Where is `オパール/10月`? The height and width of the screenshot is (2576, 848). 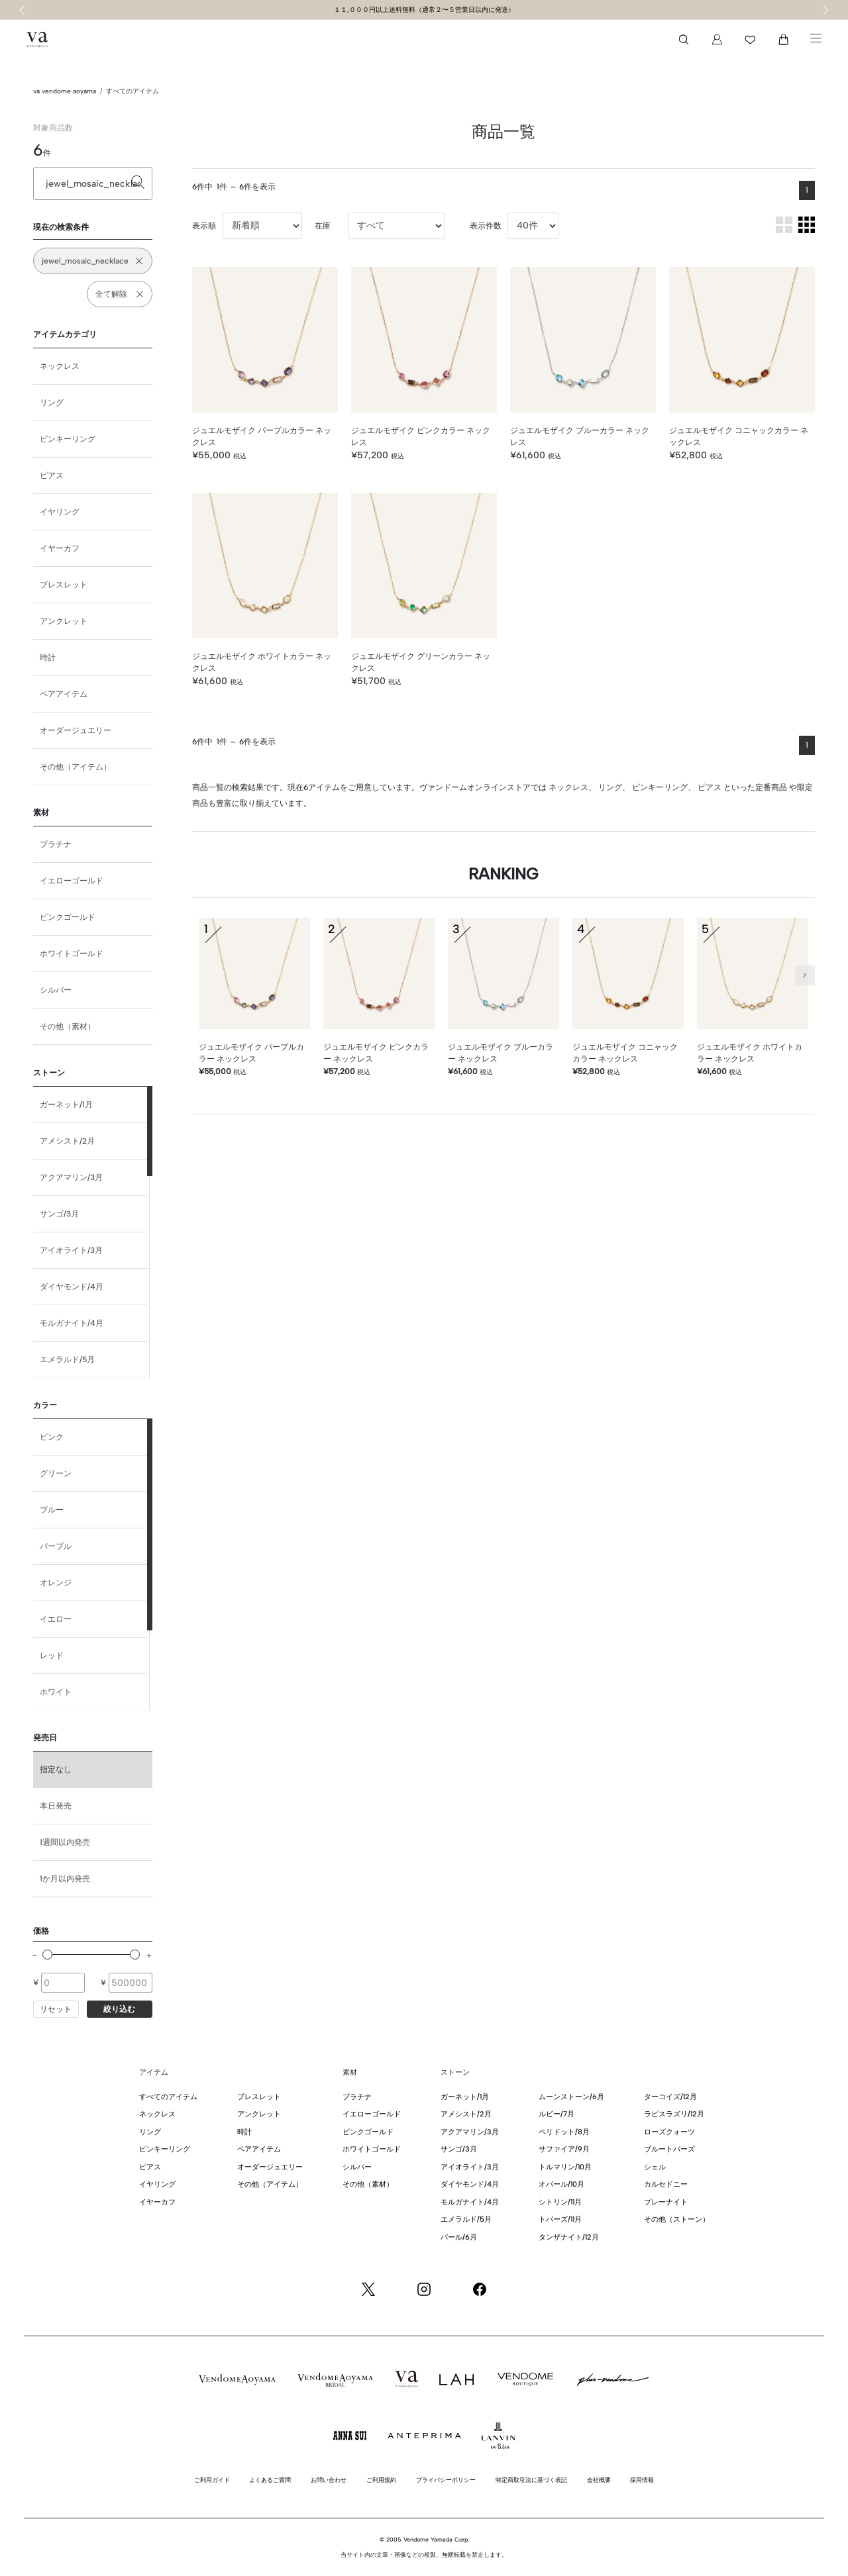 オパール/10月 is located at coordinates (561, 2184).